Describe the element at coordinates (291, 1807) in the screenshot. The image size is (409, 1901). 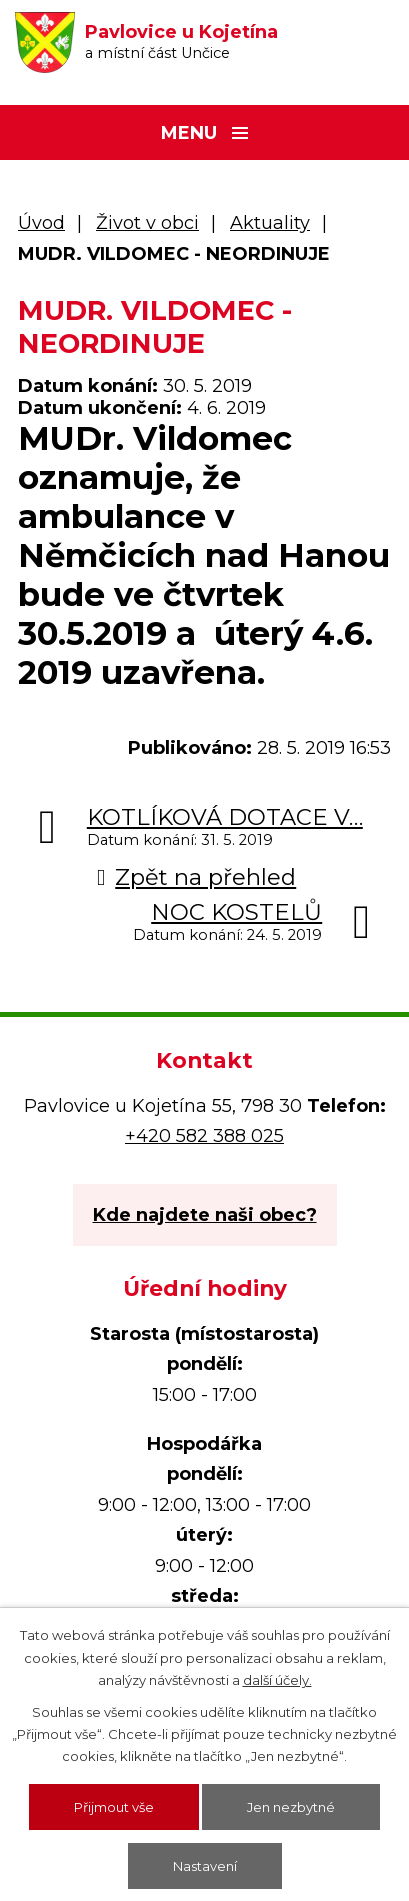
I see `Jen nezbytné [Přijmout nezbytné cookies]` at that location.